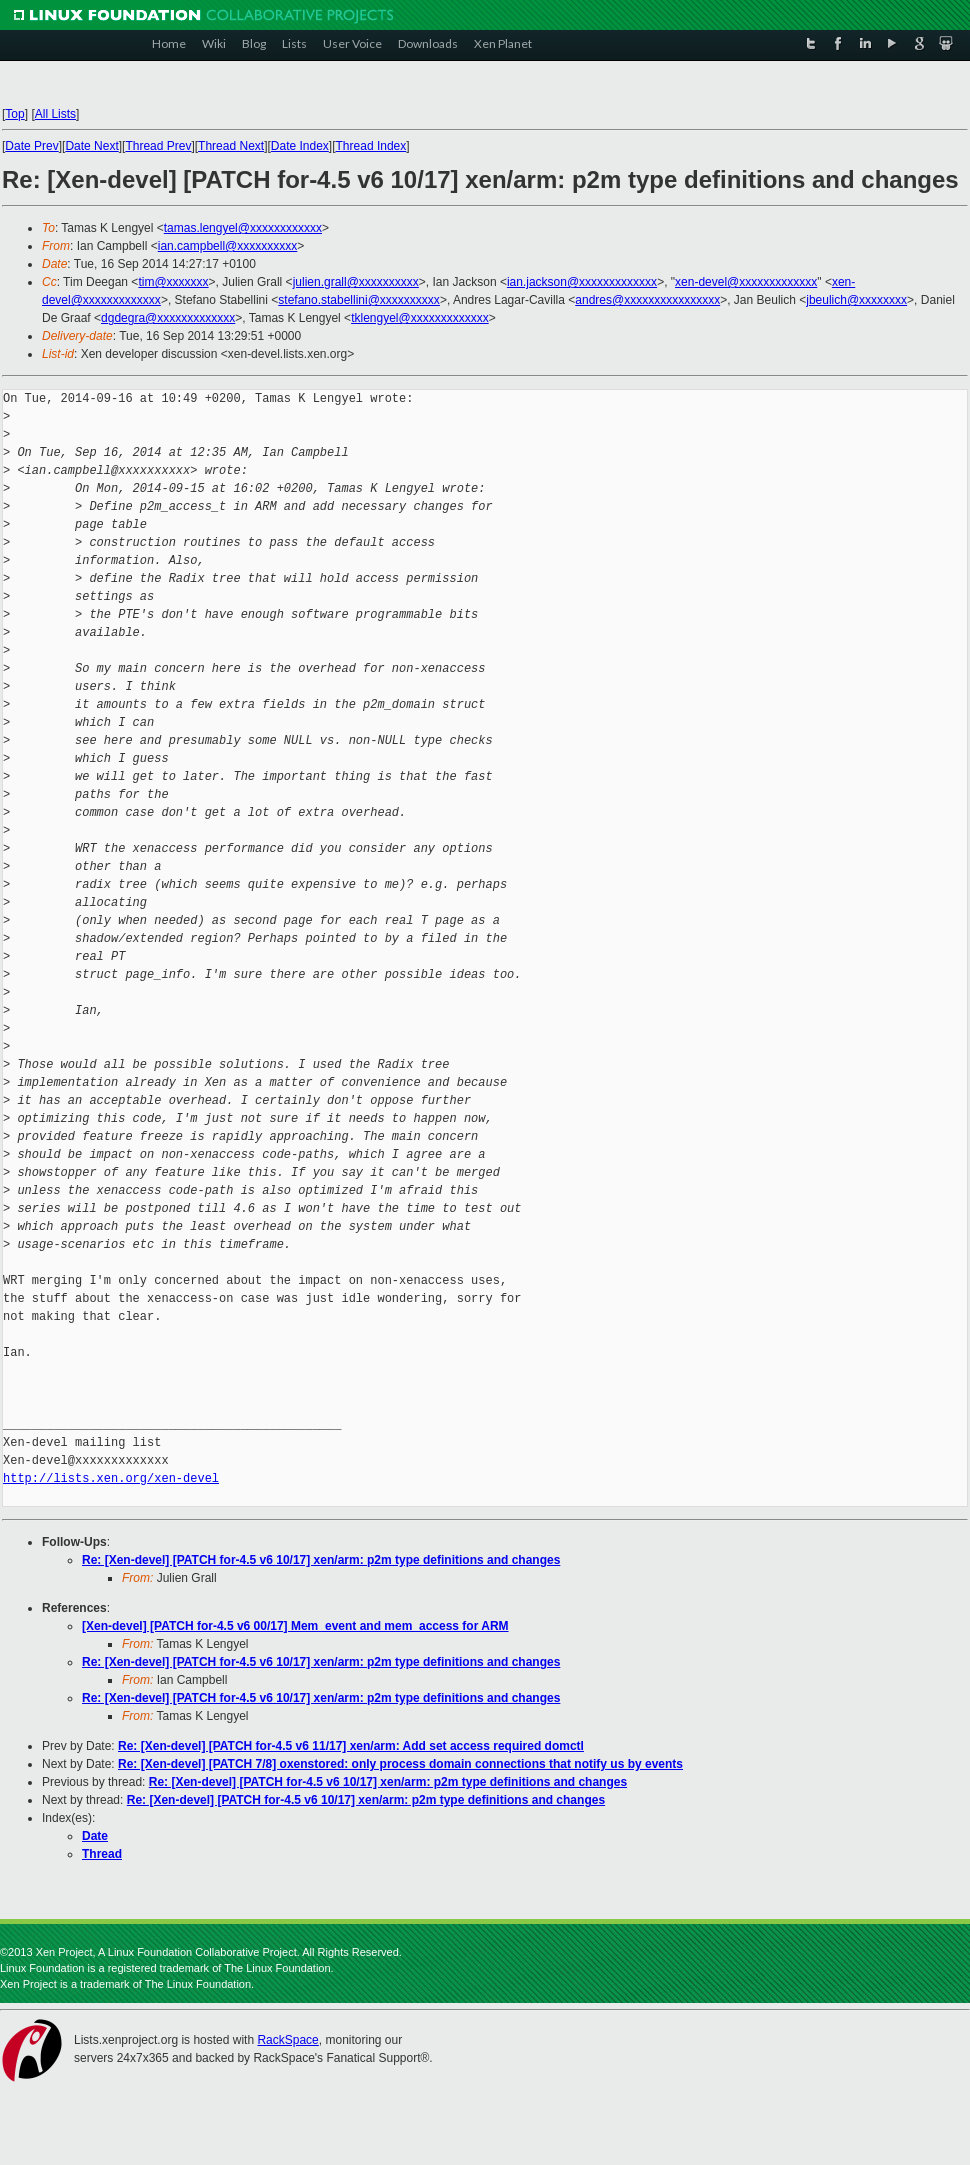 This screenshot has height=2165, width=970. Describe the element at coordinates (111, 1478) in the screenshot. I see `http://lists.xen.org/xen-devel` at that location.